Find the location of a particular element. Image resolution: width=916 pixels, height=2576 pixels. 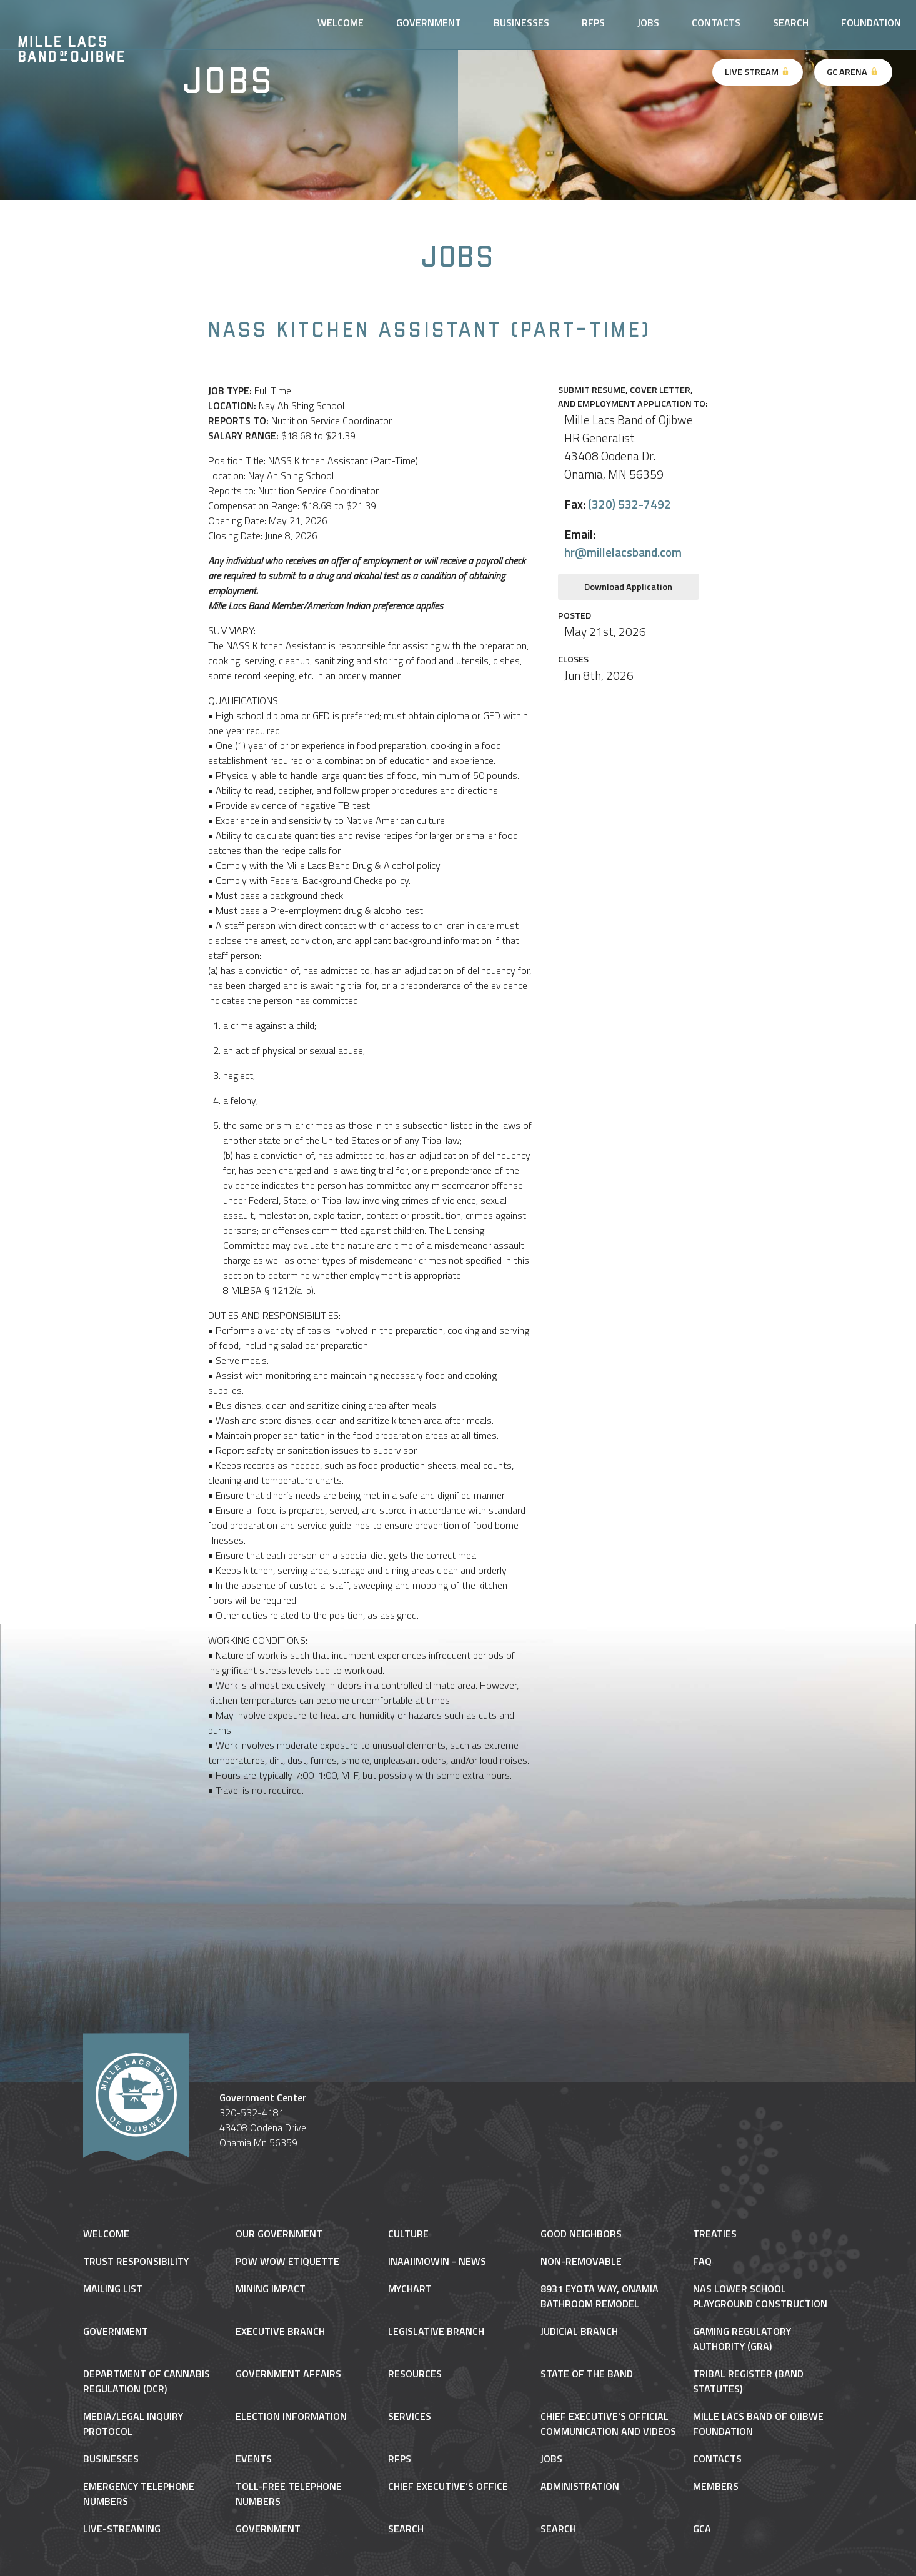

Services is located at coordinates (409, 2416).